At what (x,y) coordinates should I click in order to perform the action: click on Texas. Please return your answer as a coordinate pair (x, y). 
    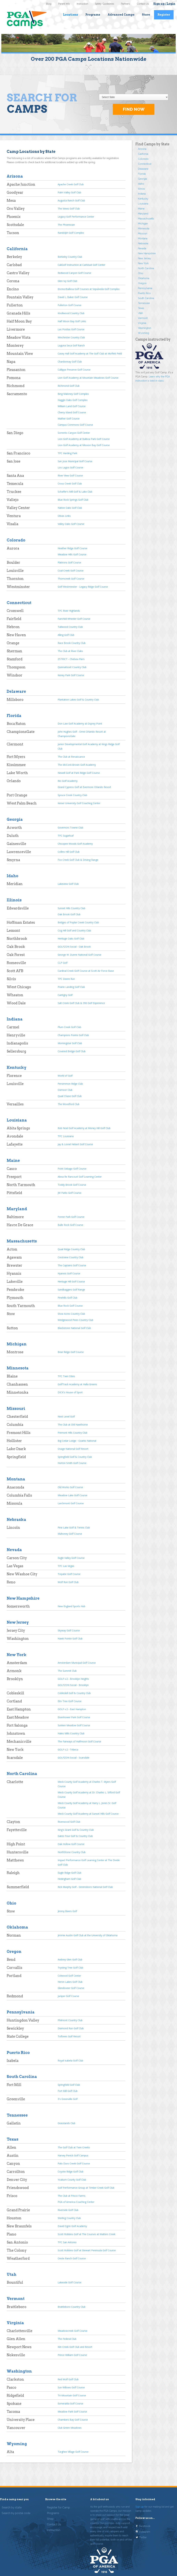
    Looking at the image, I should click on (141, 308).